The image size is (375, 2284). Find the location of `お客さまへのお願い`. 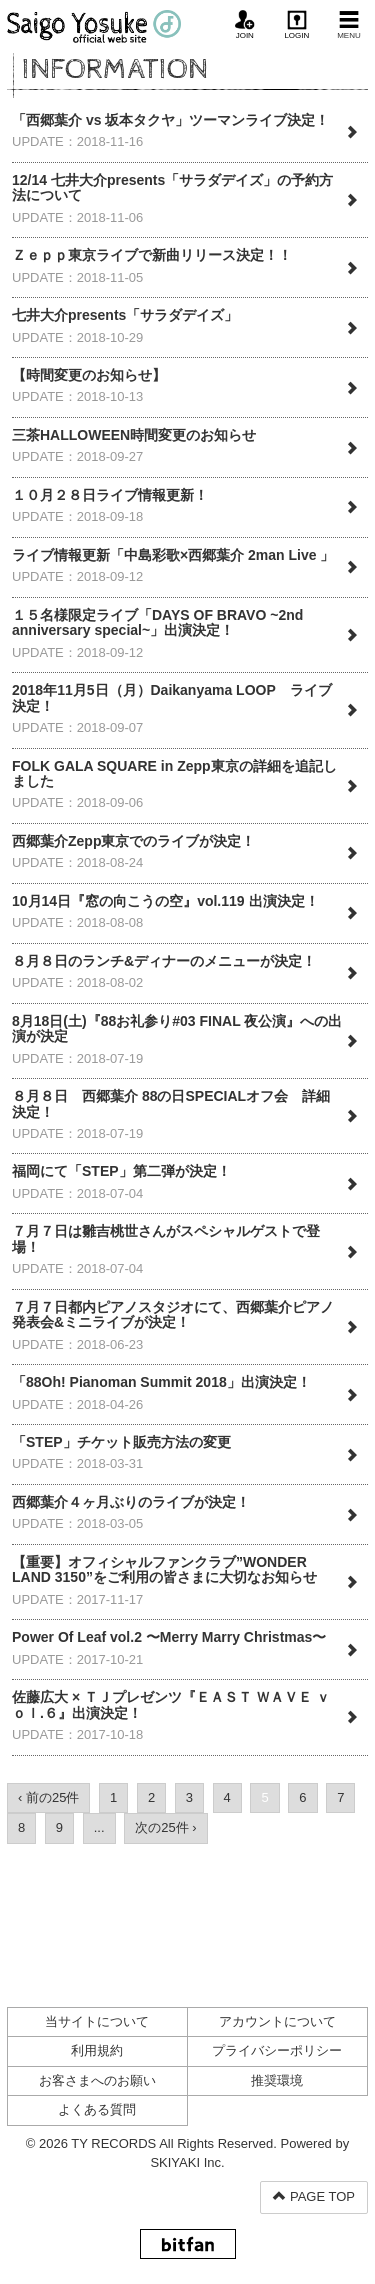

お客さまへのお願い is located at coordinates (97, 2080).